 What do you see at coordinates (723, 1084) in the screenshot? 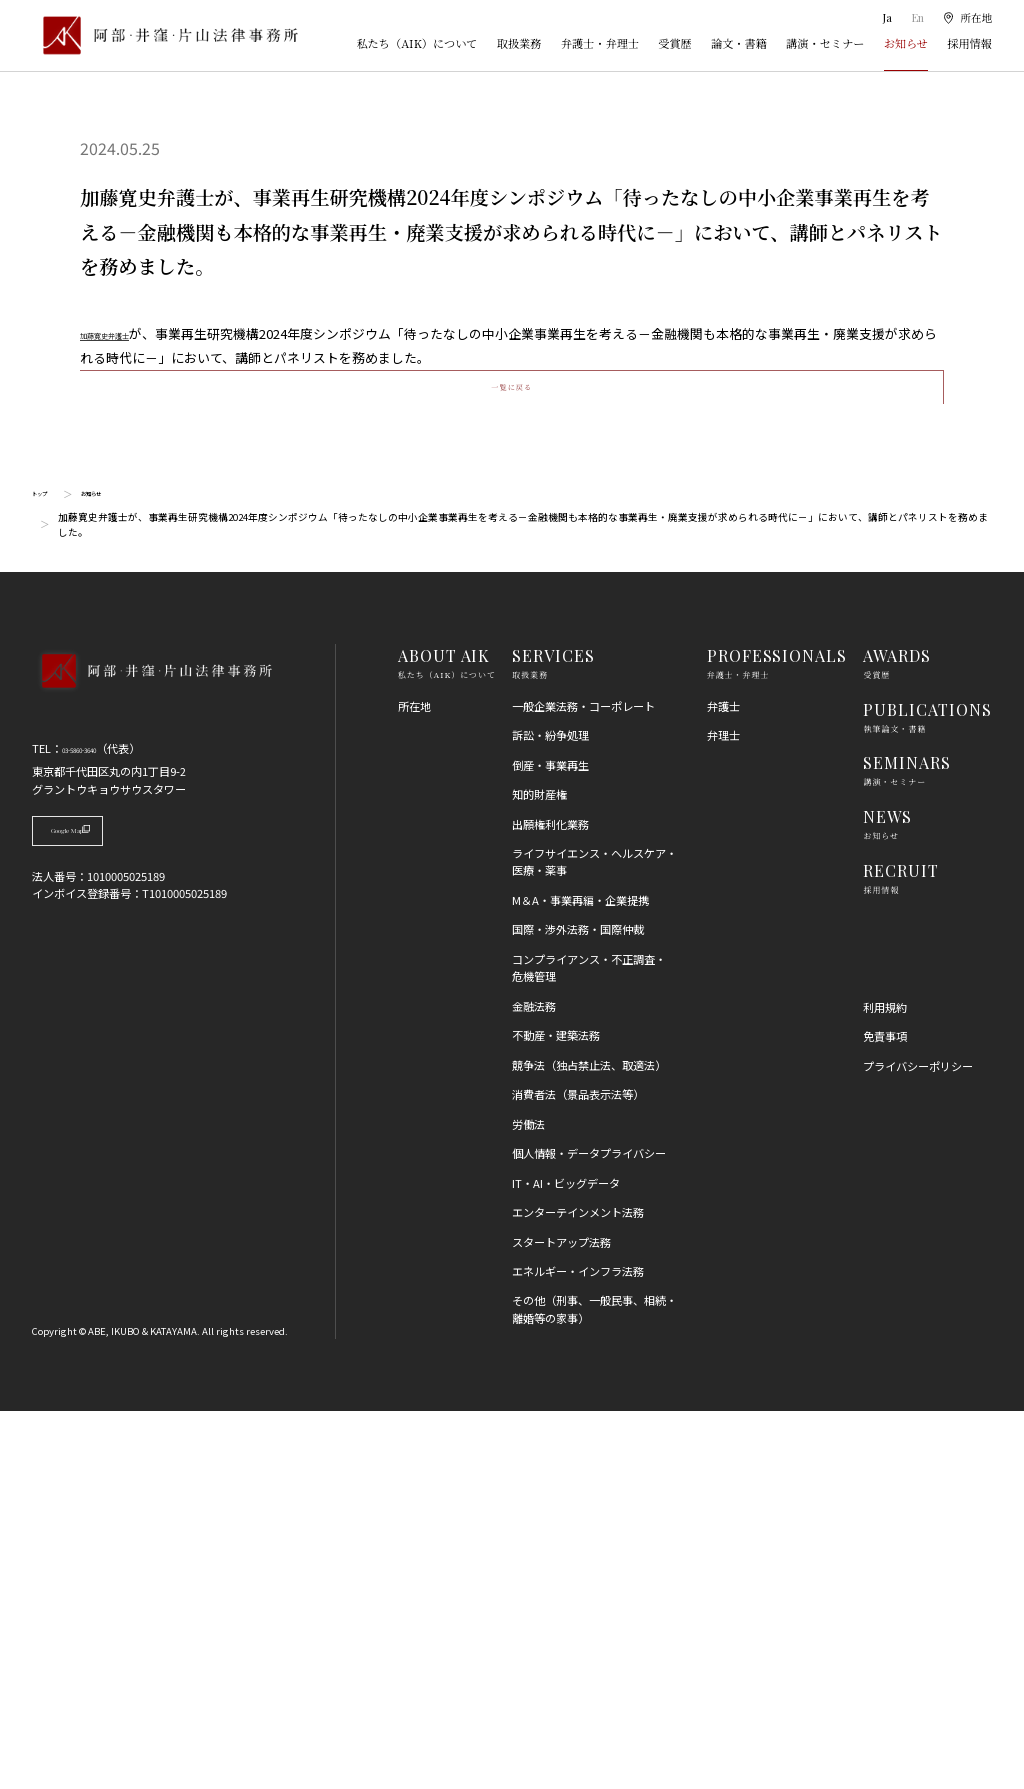
I see `弁護士` at bounding box center [723, 1084].